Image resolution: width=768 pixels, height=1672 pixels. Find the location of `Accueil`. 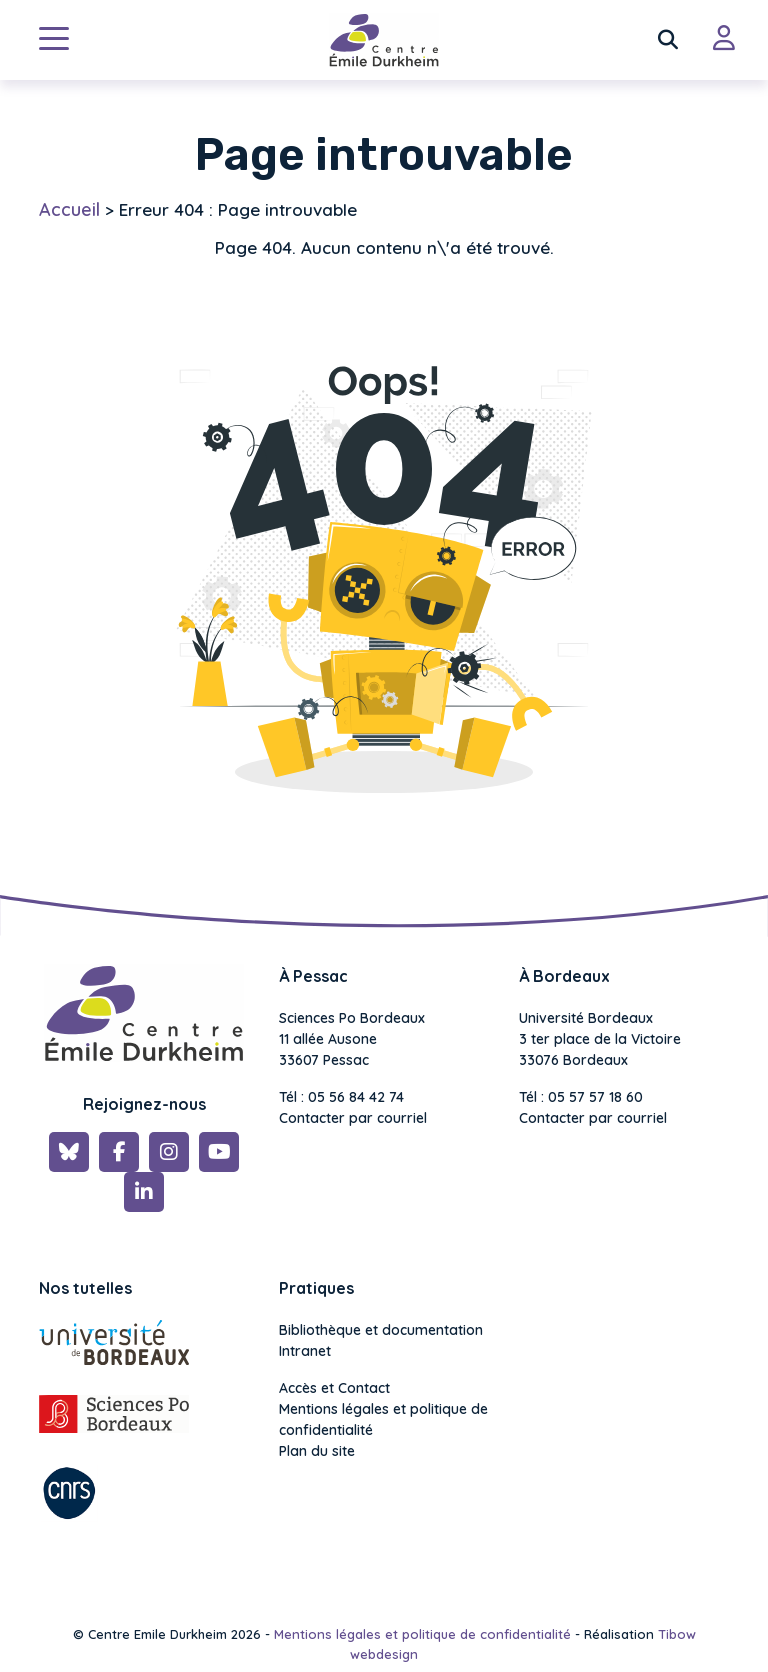

Accueil is located at coordinates (69, 209).